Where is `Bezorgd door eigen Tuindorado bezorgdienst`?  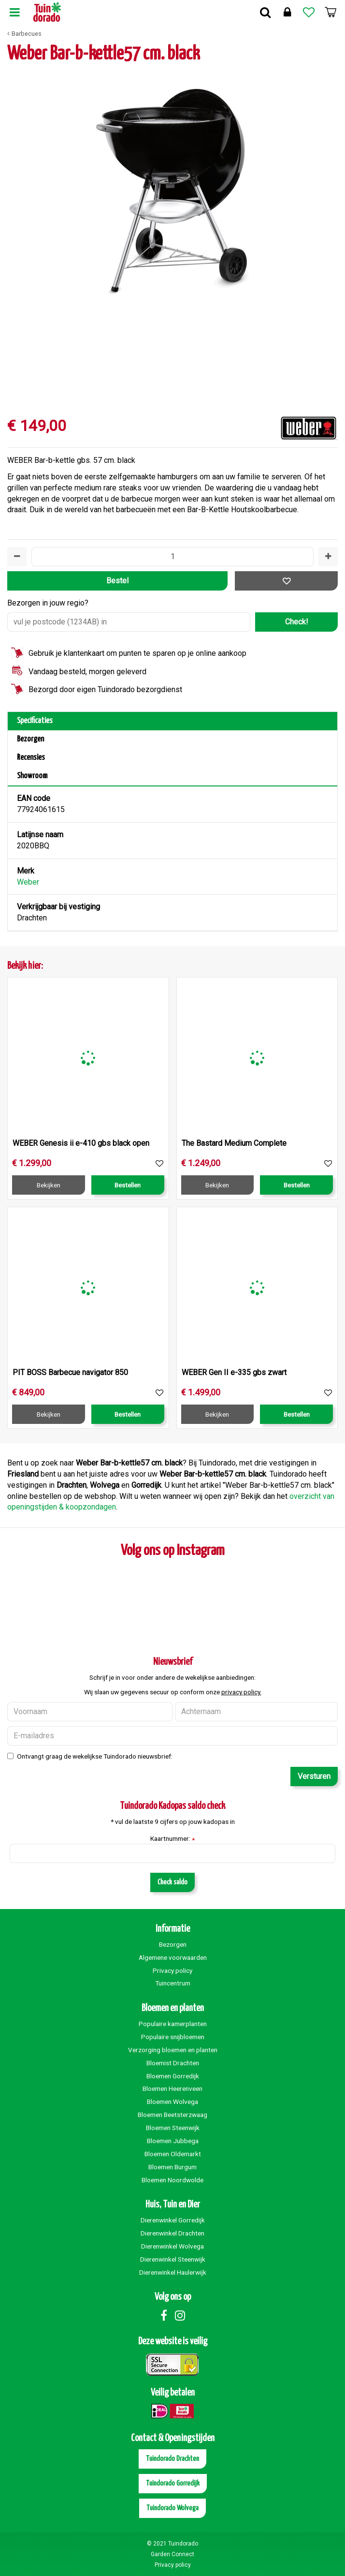
Bezorgd door eigen Tuindorado bezorgdienst is located at coordinates (105, 689).